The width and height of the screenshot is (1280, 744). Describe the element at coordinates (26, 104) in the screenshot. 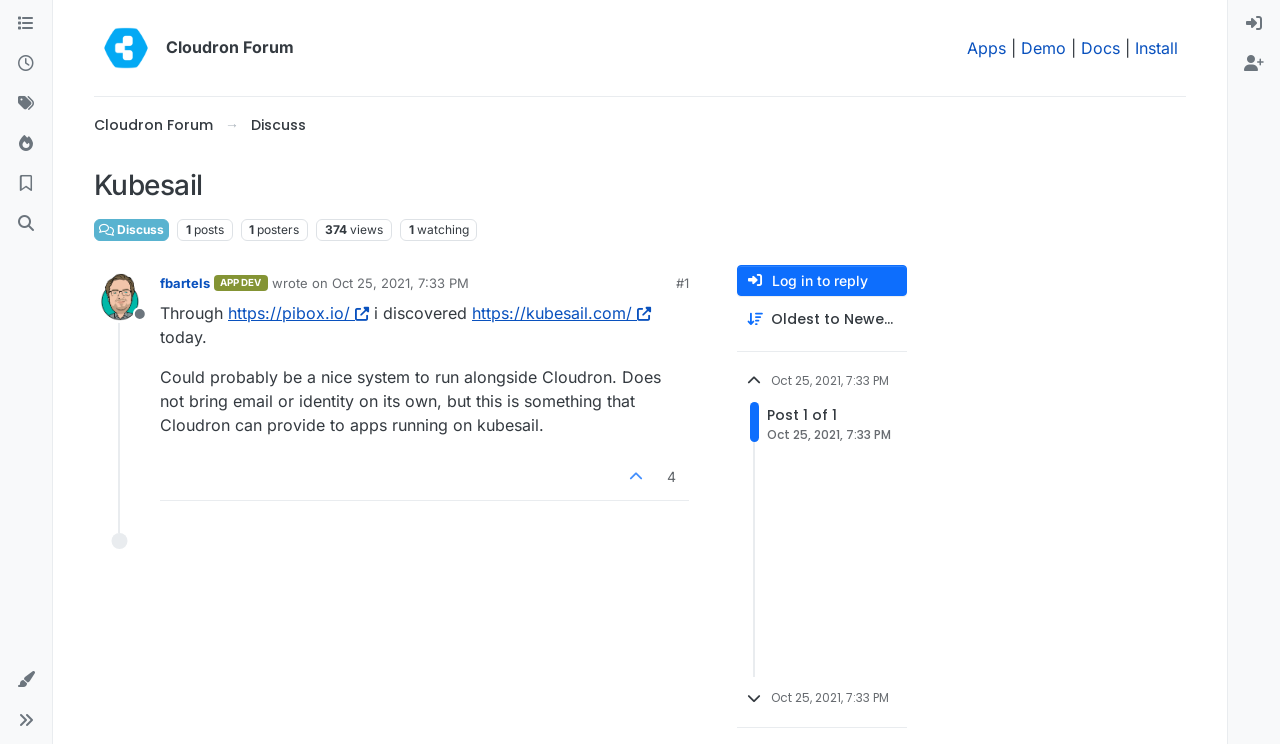

I see `[Tags]` at that location.